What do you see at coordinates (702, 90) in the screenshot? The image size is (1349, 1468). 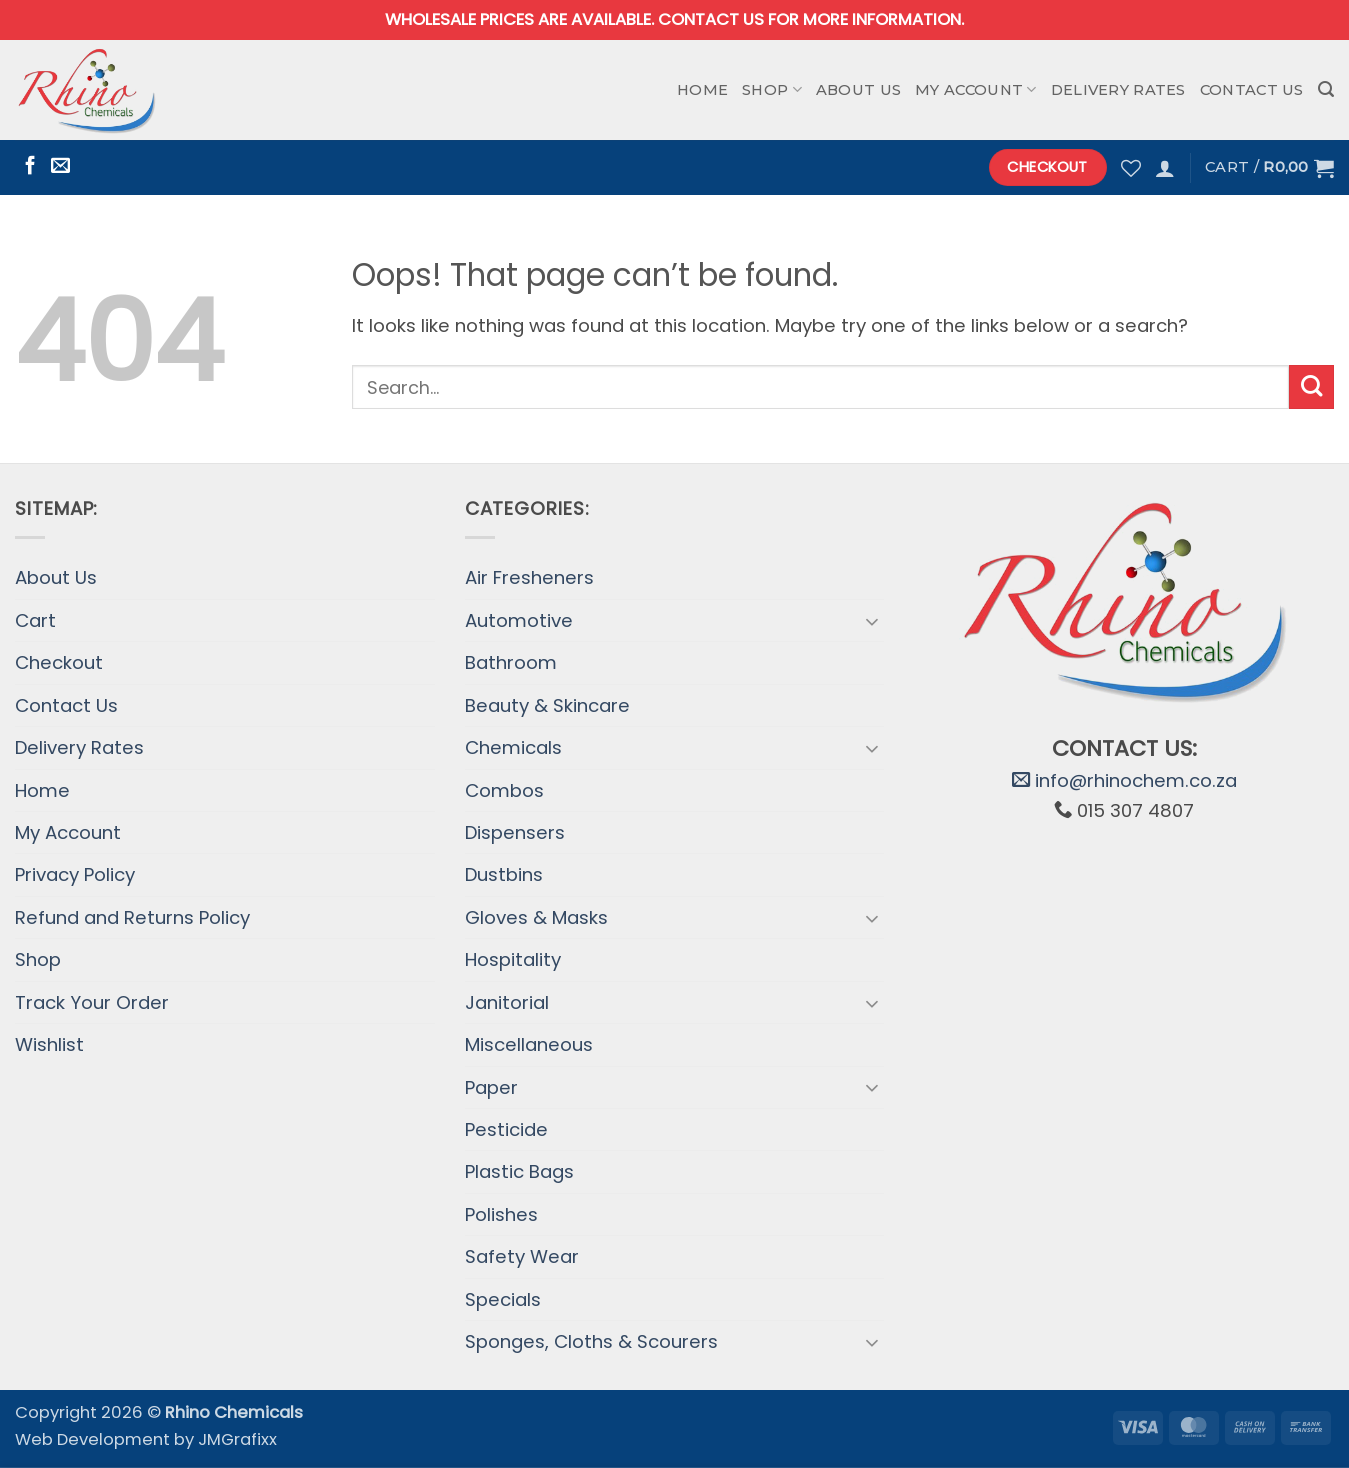 I see `Home` at bounding box center [702, 90].